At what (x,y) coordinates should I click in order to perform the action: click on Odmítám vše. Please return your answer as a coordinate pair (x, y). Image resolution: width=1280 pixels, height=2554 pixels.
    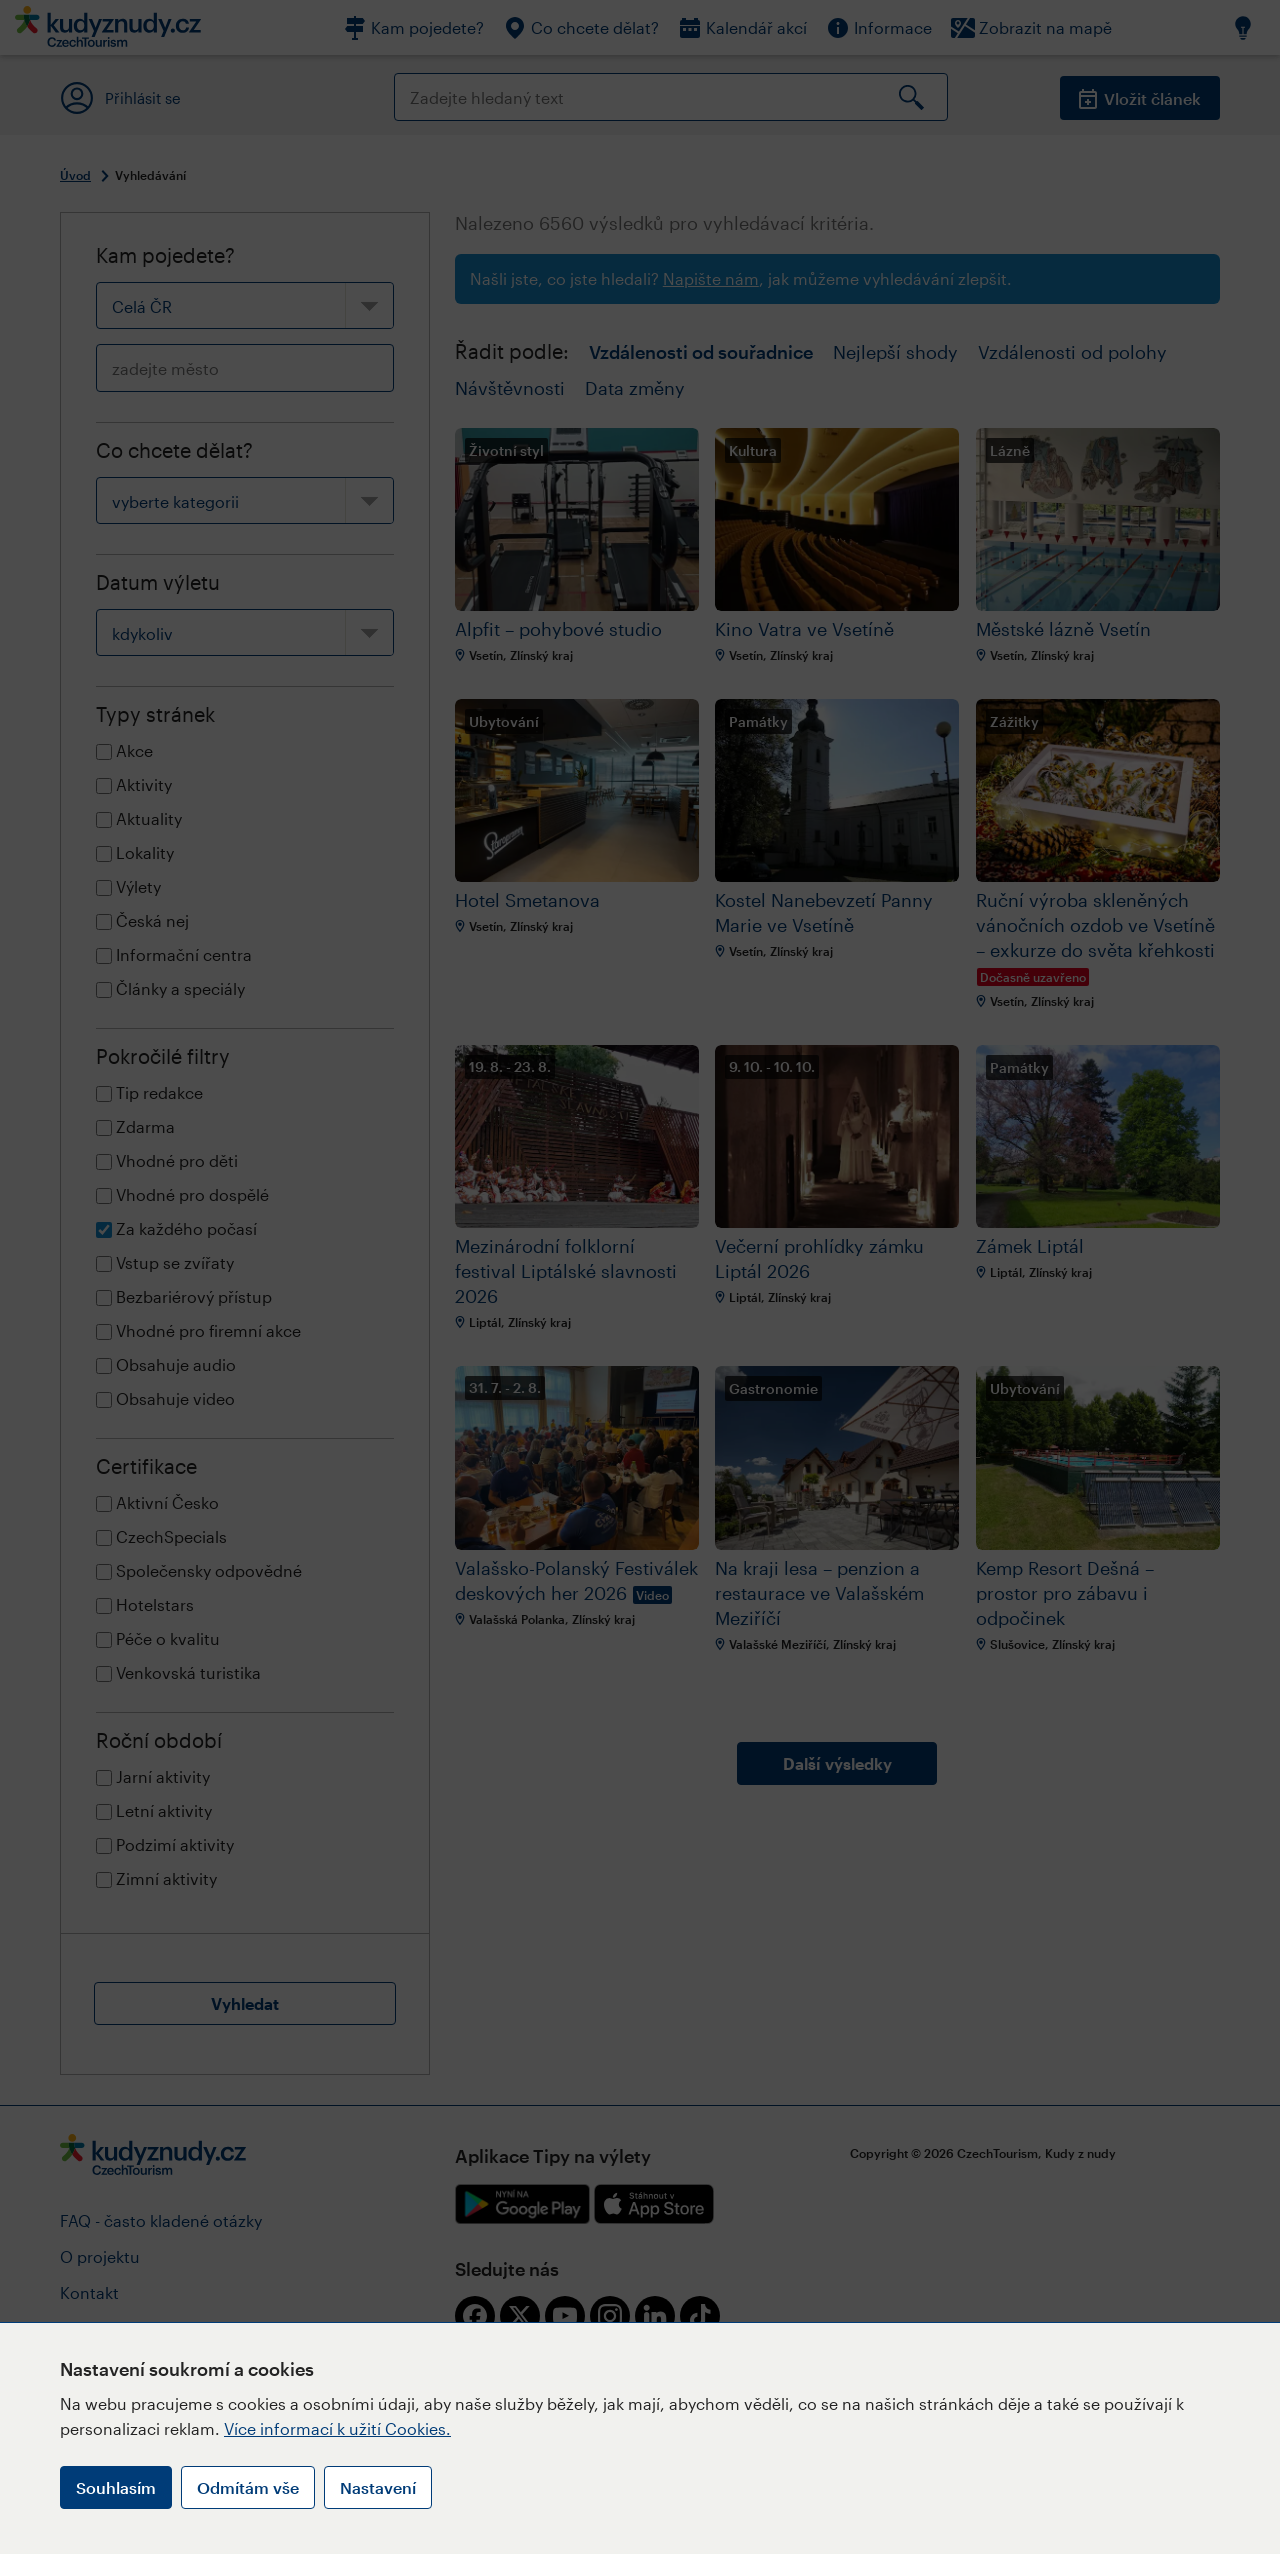
    Looking at the image, I should click on (248, 2487).